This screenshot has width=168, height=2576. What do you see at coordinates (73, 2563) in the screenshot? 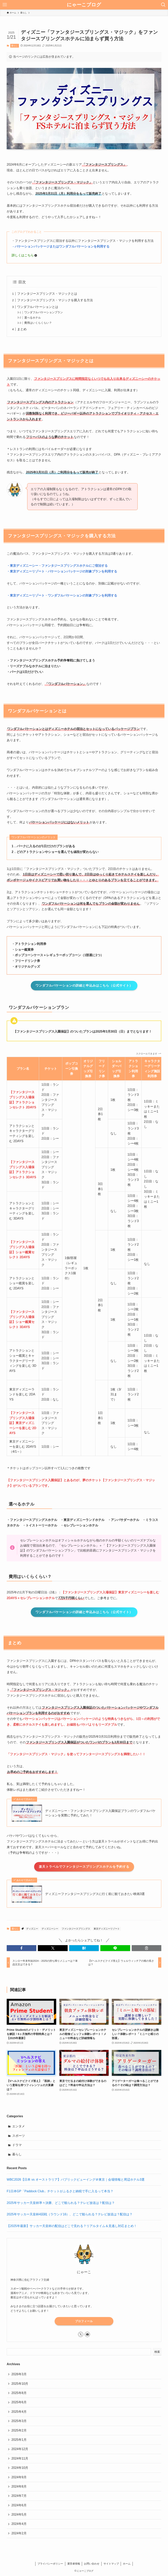
I see `運営者情報` at bounding box center [73, 2563].